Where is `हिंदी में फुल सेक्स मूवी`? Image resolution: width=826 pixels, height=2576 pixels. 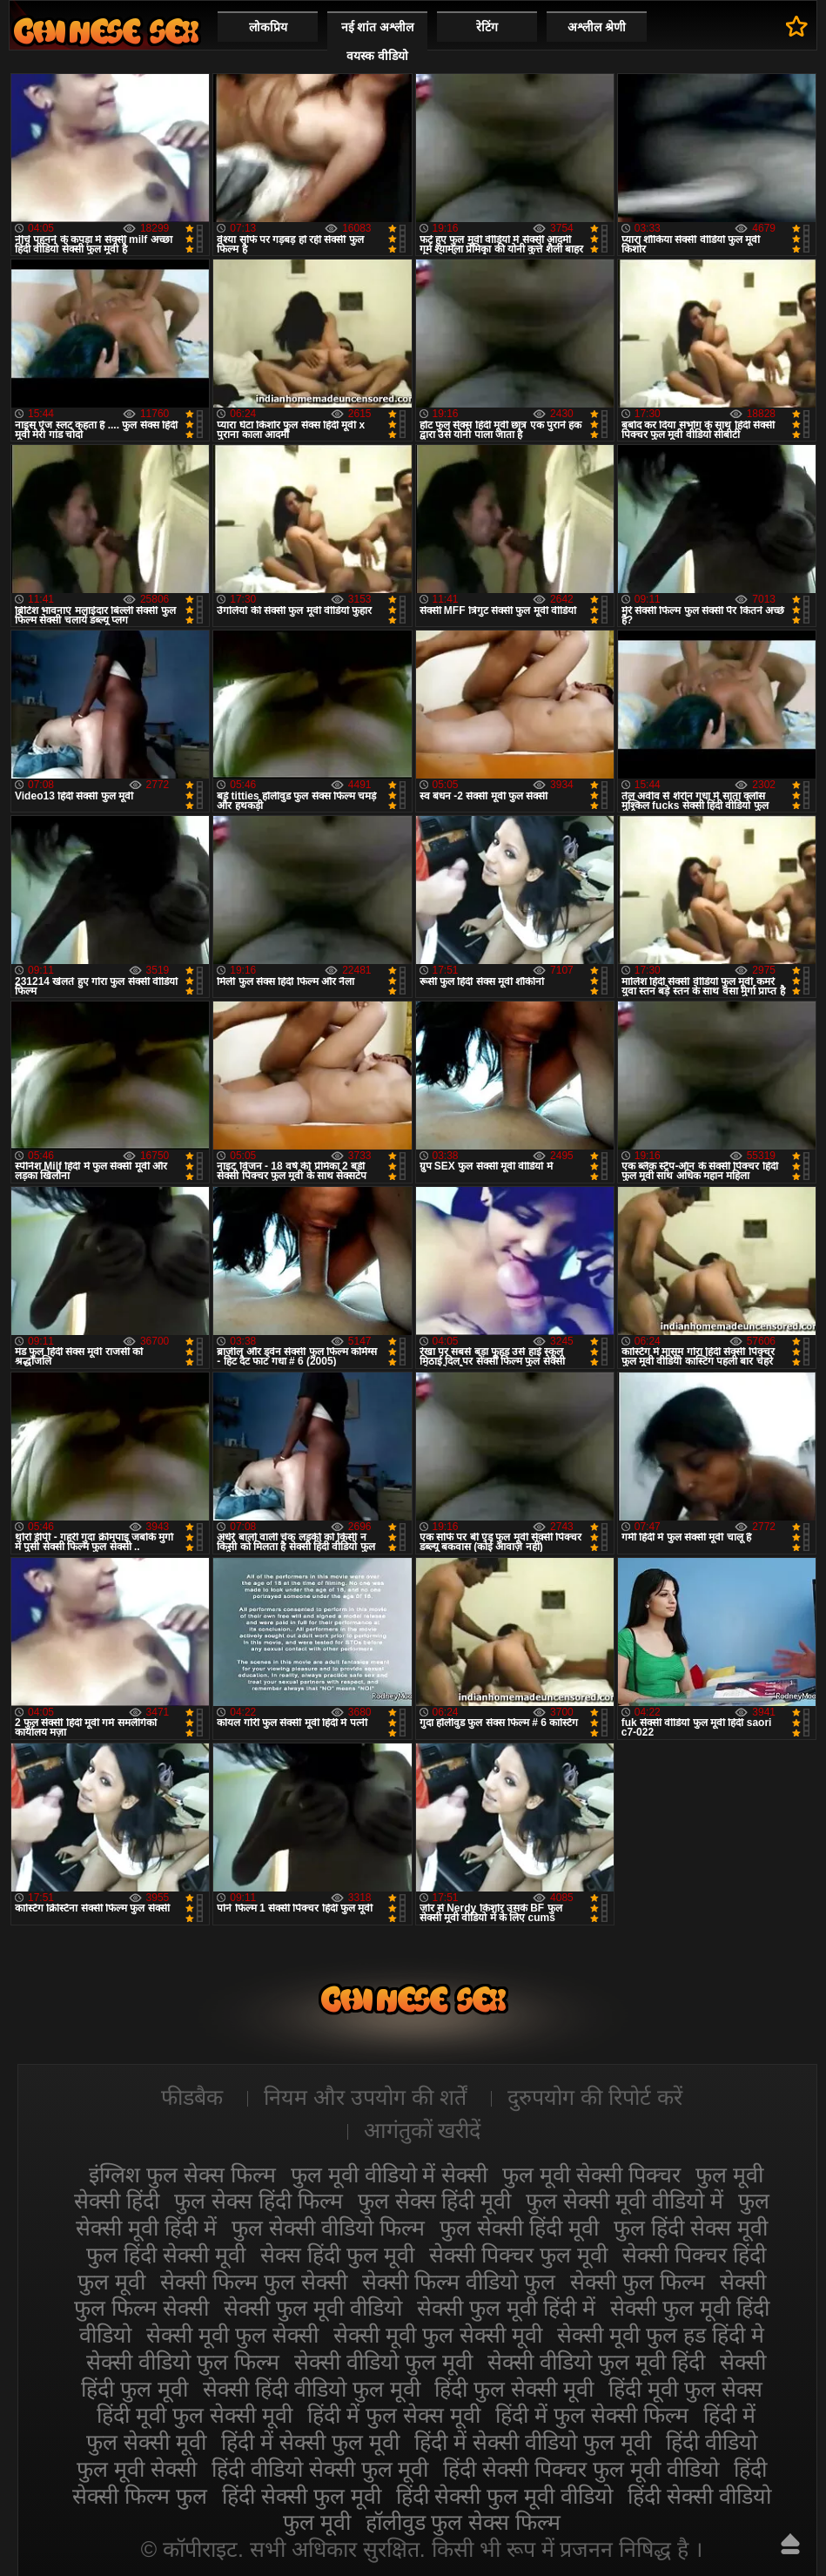 हिंदी में फुल सेक्स मूवी is located at coordinates (393, 2415).